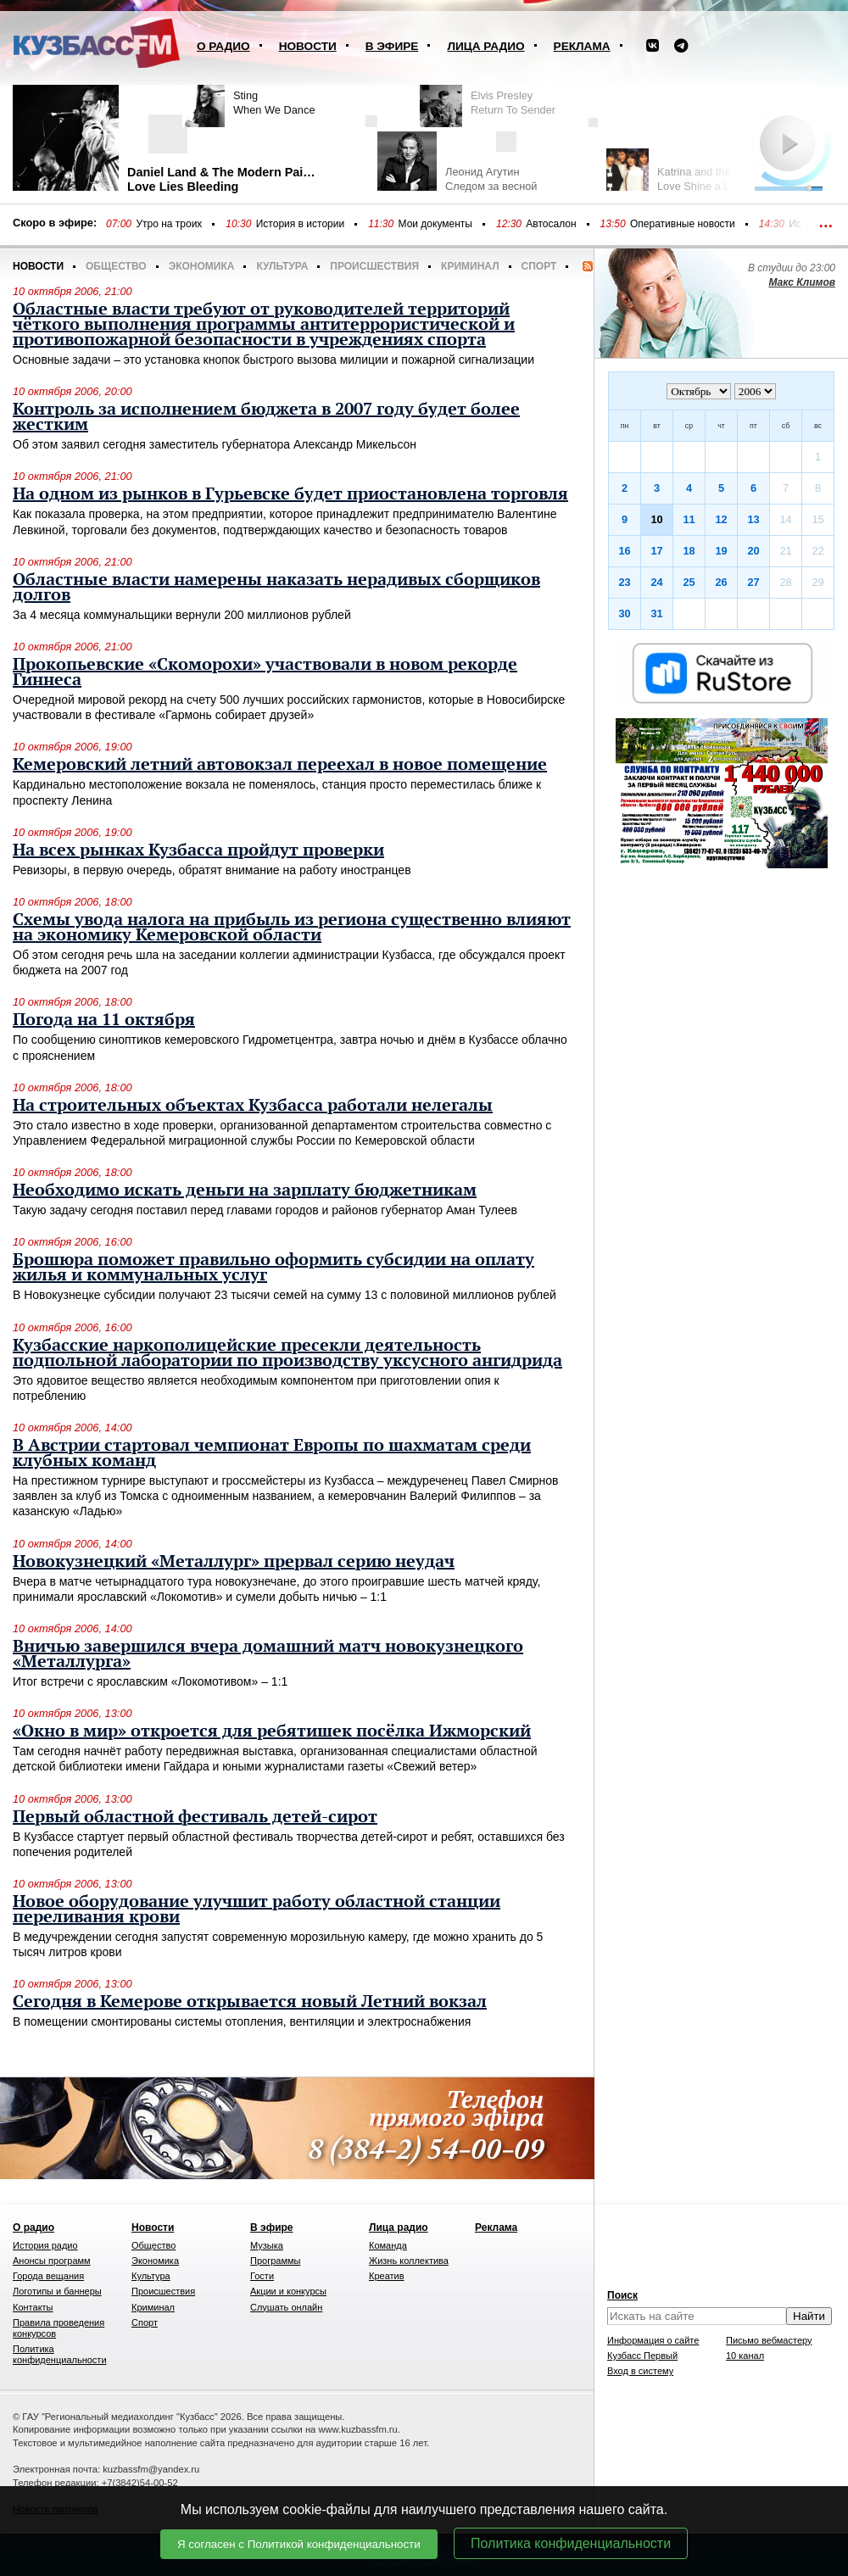 This screenshot has height=2576, width=848. I want to click on Акции и конкурсы, so click(288, 2291).